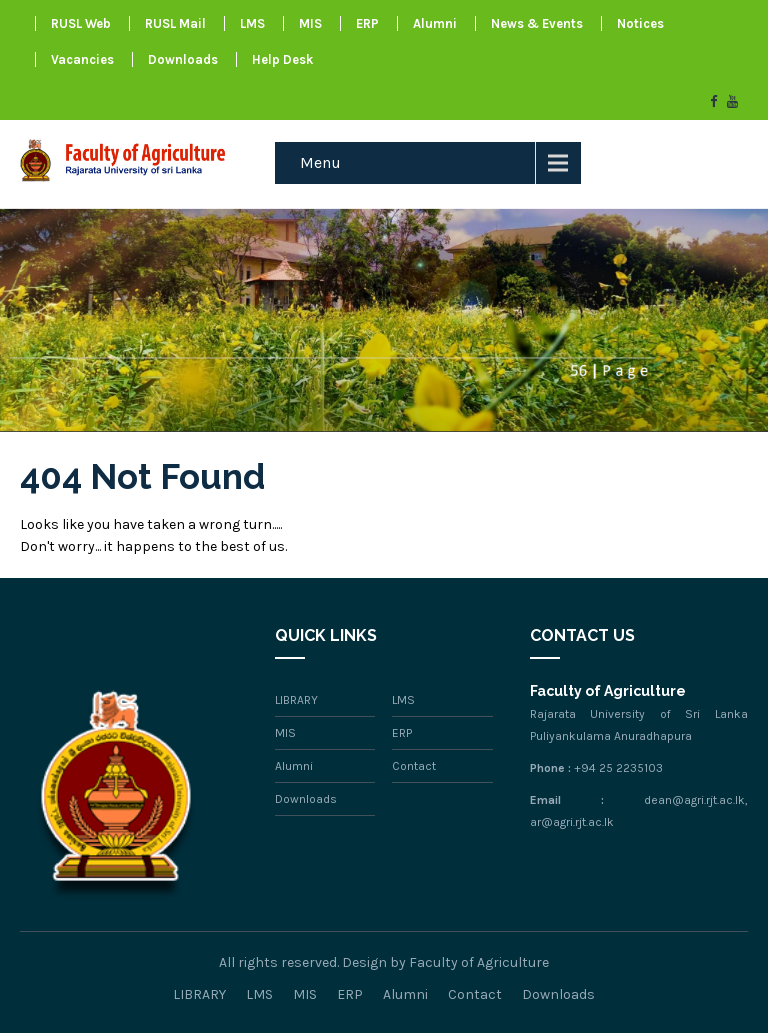  Describe the element at coordinates (252, 23) in the screenshot. I see `LMS` at that location.